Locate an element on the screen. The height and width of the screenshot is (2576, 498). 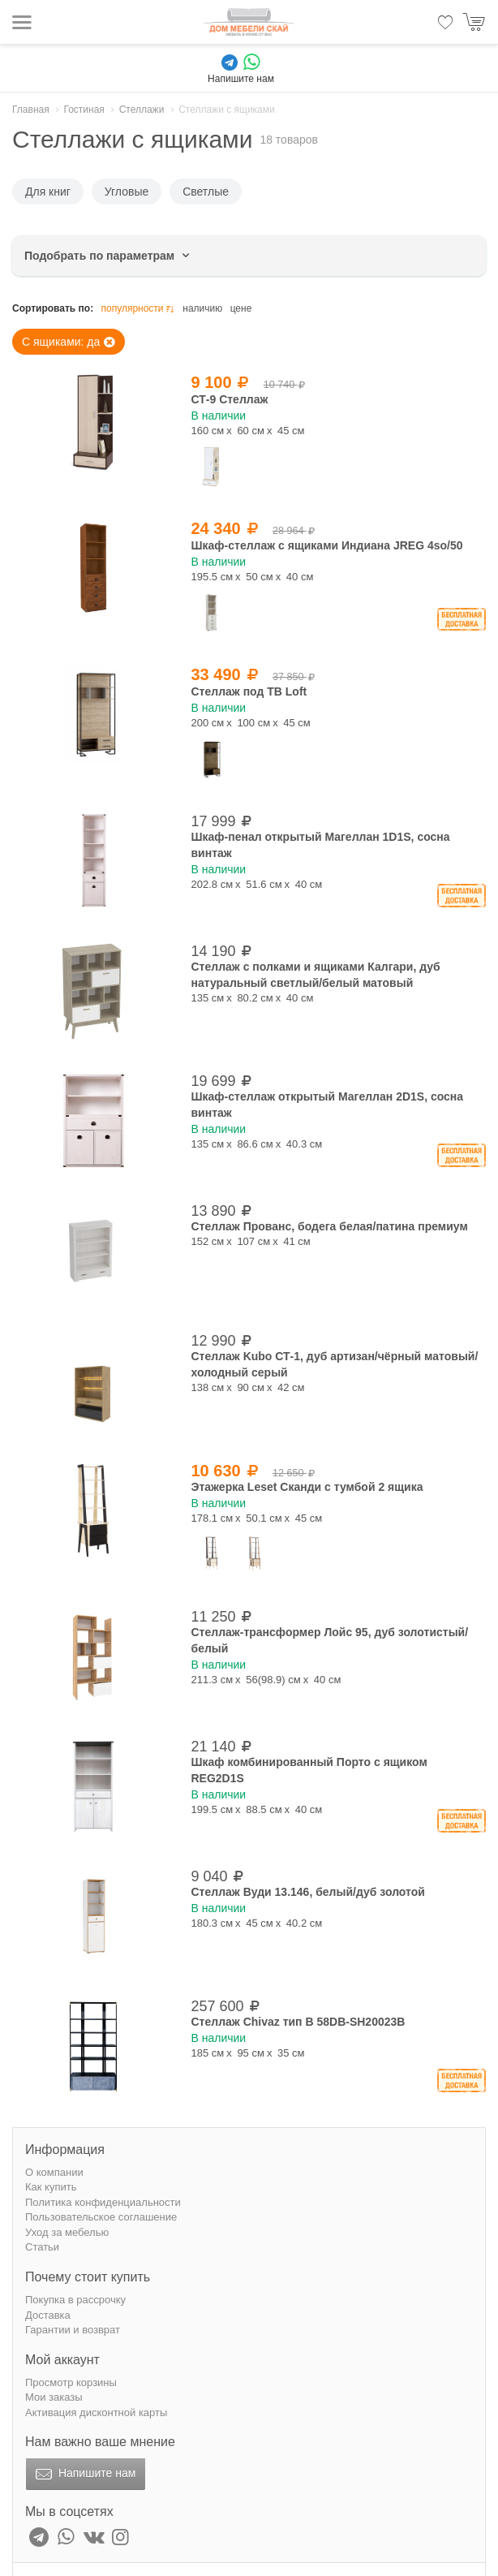
Гарантии и возврат is located at coordinates (72, 2330).